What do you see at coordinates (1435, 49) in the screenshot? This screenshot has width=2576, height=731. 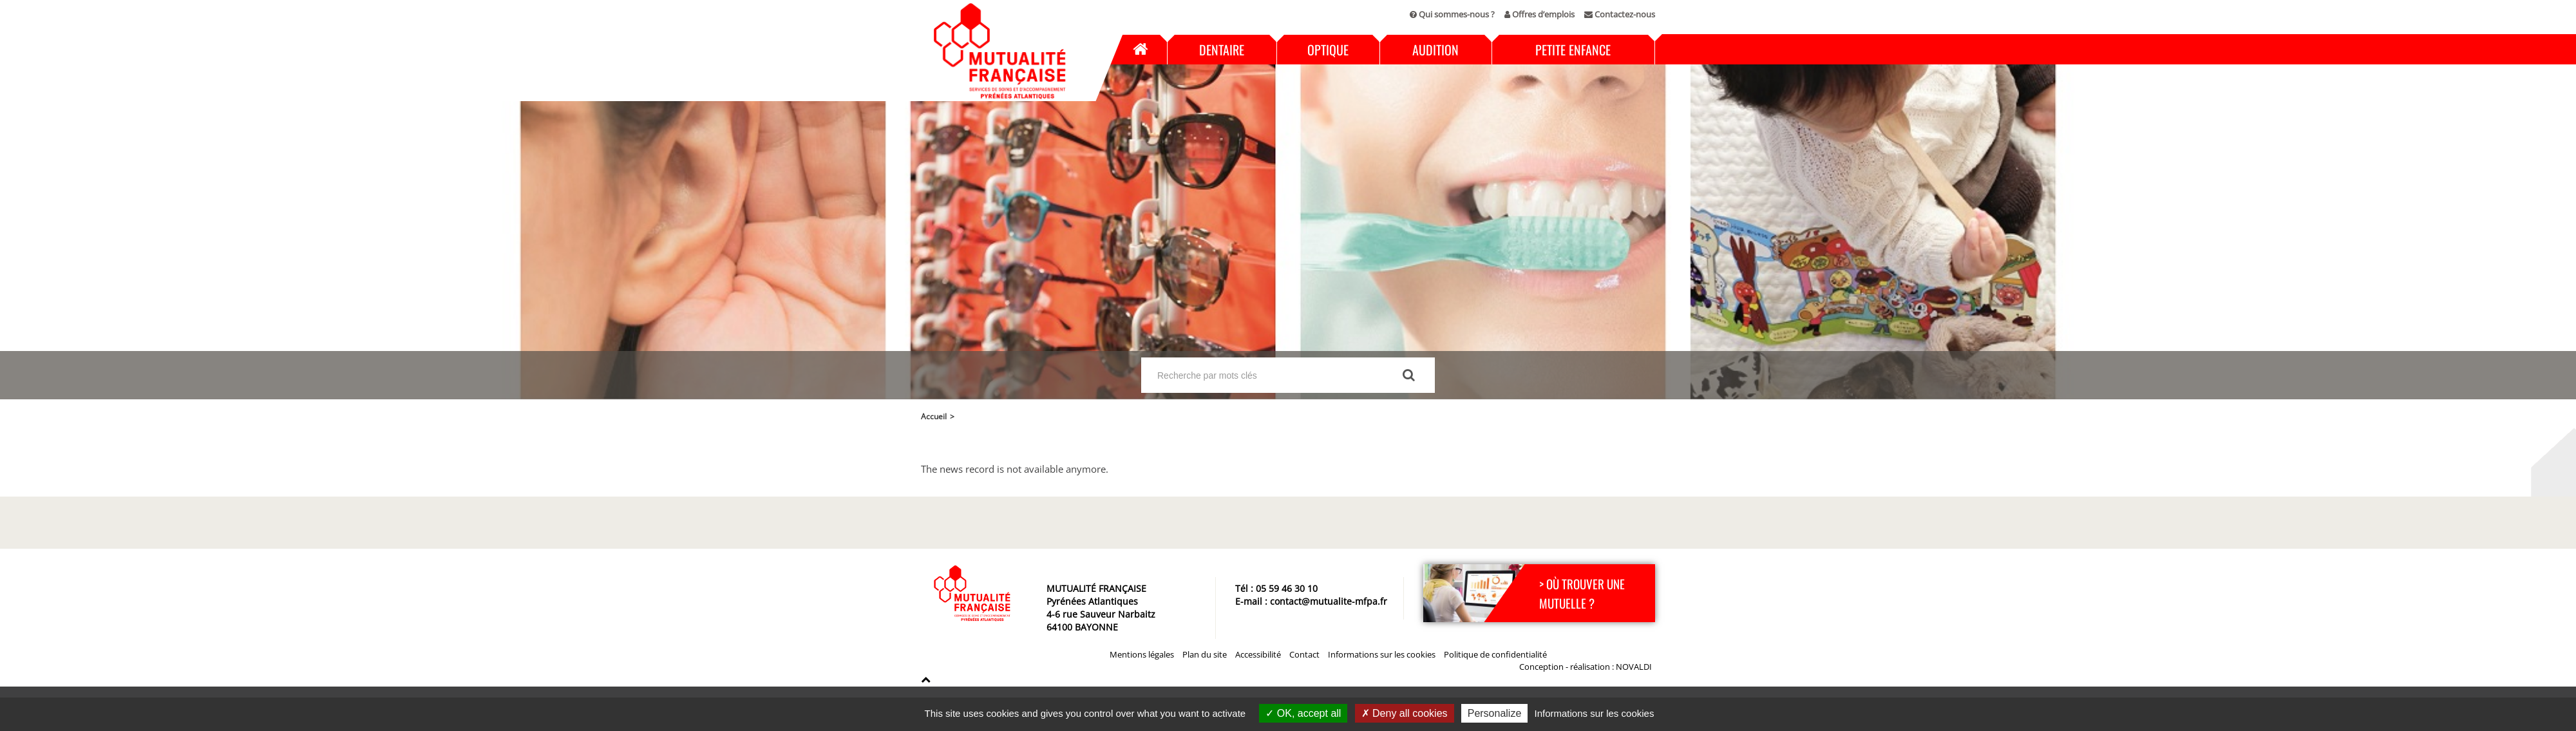 I see `Audition` at bounding box center [1435, 49].